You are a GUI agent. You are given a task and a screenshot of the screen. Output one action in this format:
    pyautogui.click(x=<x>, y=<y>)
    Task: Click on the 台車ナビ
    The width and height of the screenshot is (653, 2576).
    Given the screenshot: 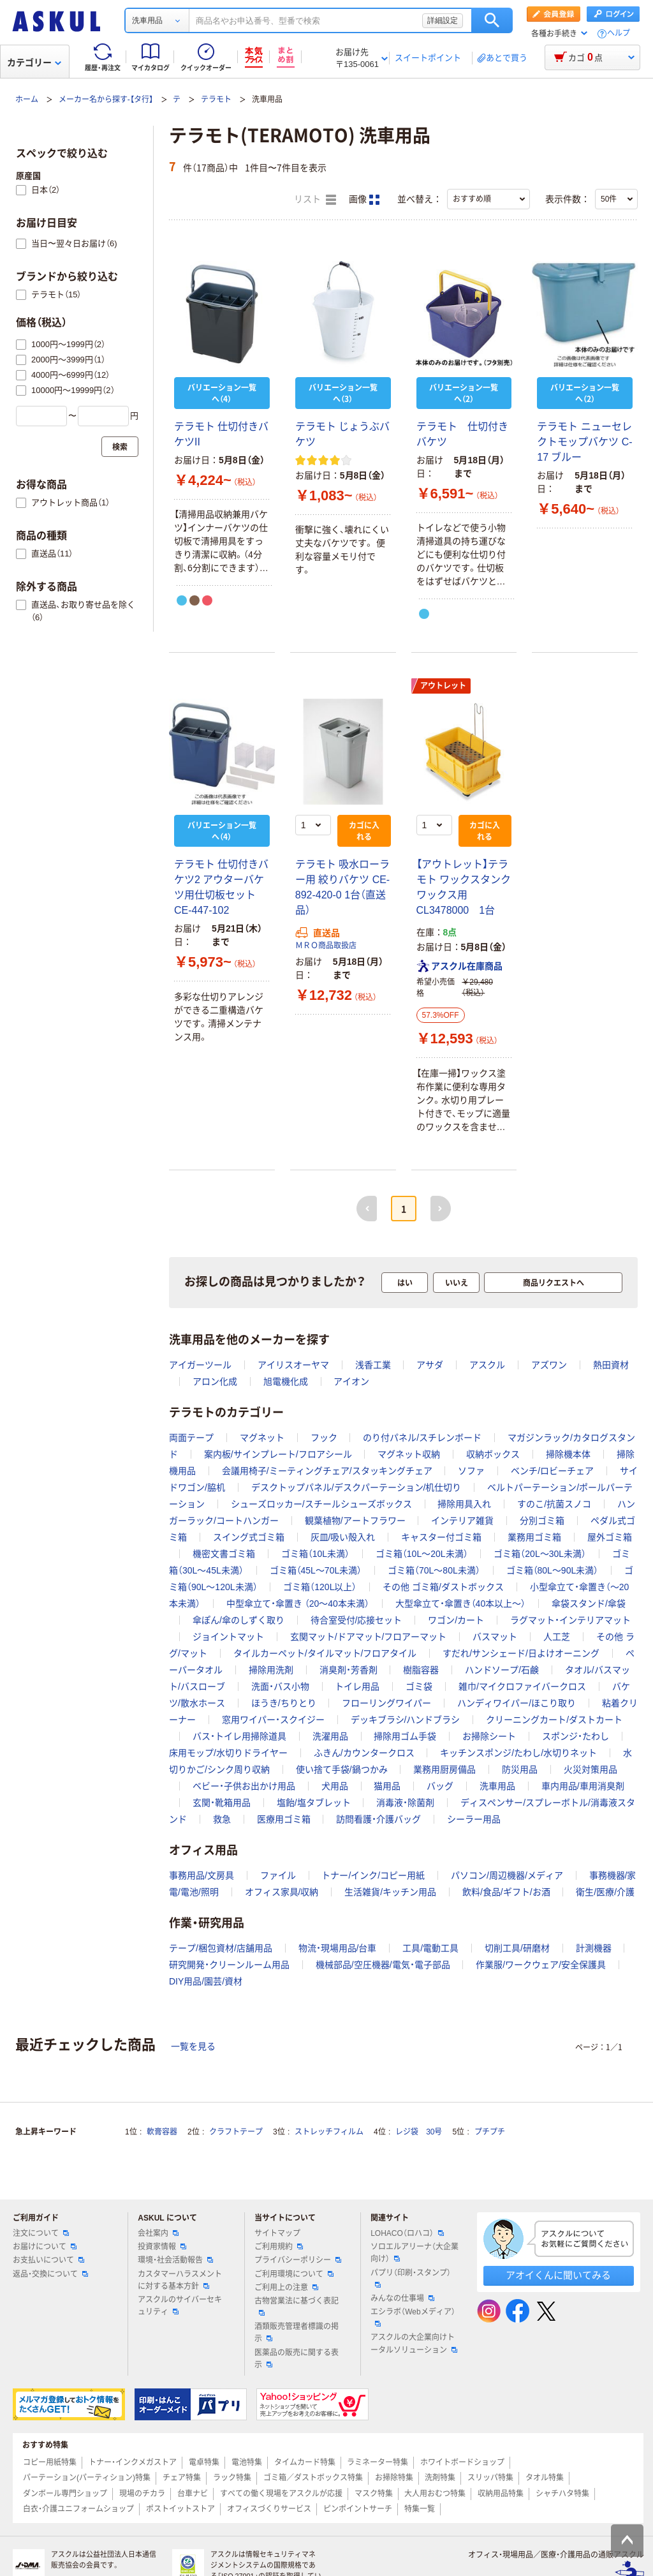 What is the action you would take?
    pyautogui.click(x=192, y=2493)
    